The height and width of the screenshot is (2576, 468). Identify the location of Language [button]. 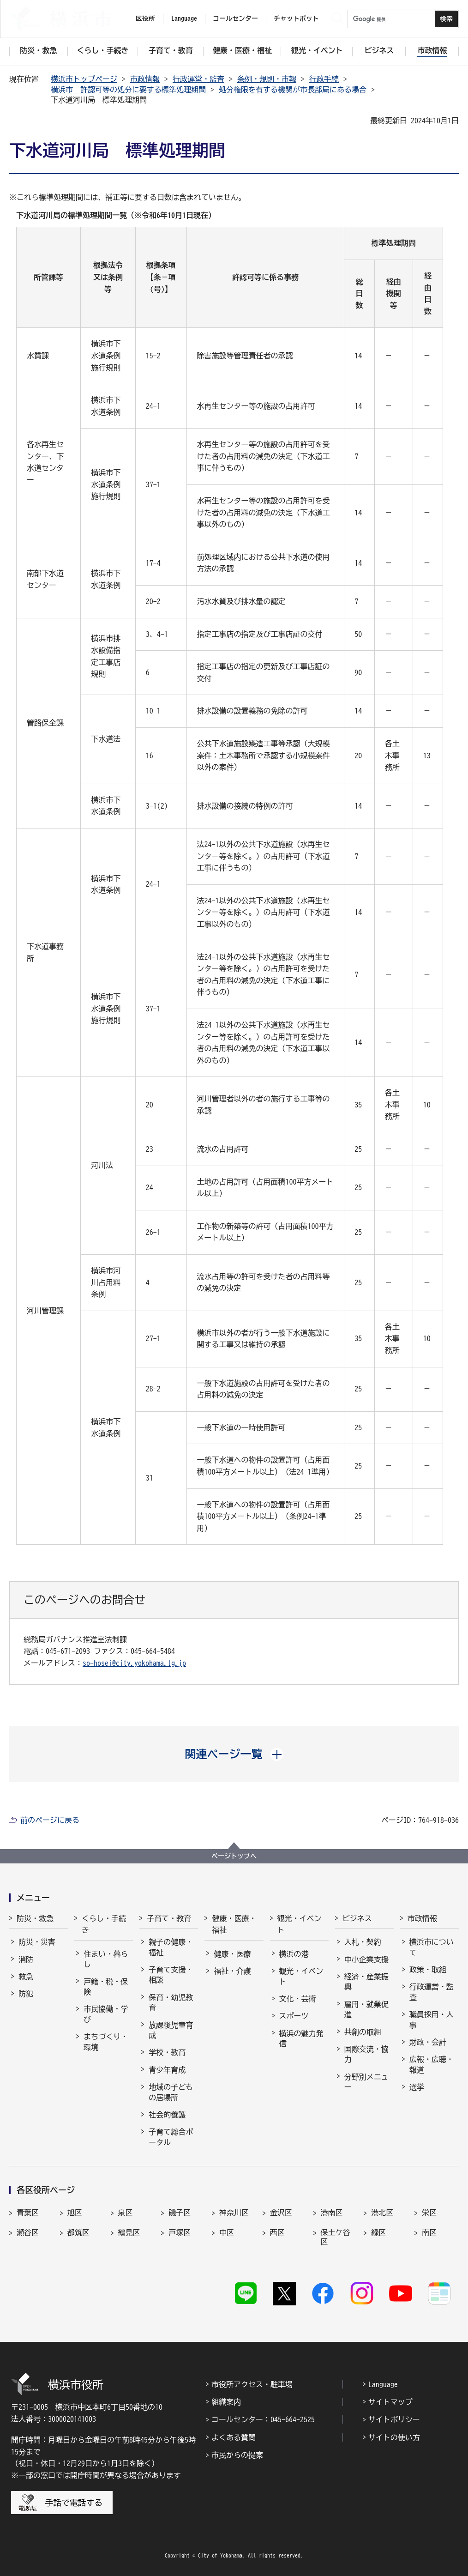
(184, 18).